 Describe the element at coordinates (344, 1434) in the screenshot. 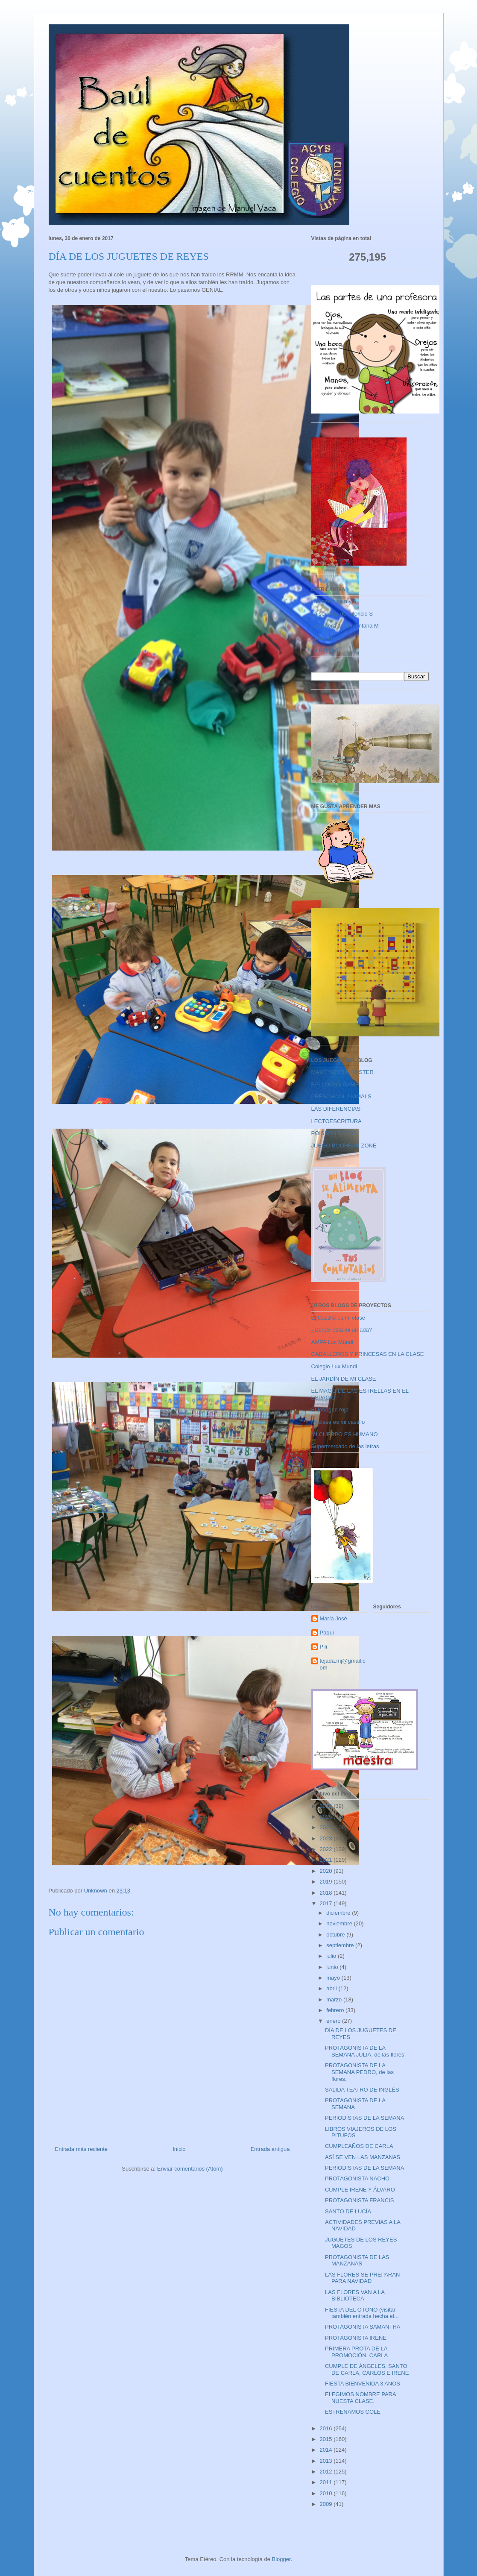

I see `MI CUERPO ES HUMANO` at that location.